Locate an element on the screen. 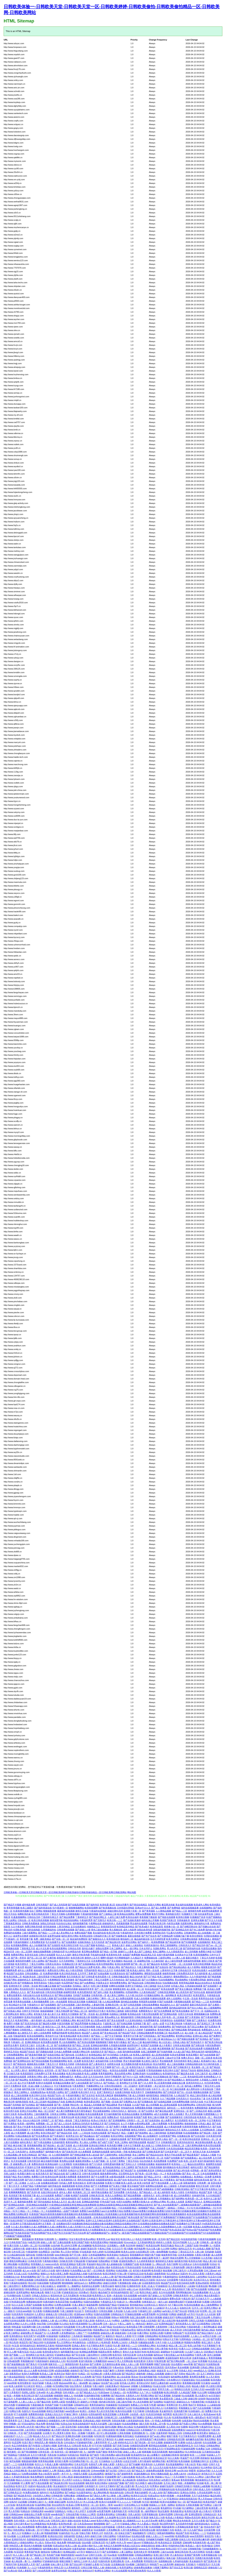 This screenshot has height=2576, width=226. 91视频观看免费 is located at coordinates (211, 2048).